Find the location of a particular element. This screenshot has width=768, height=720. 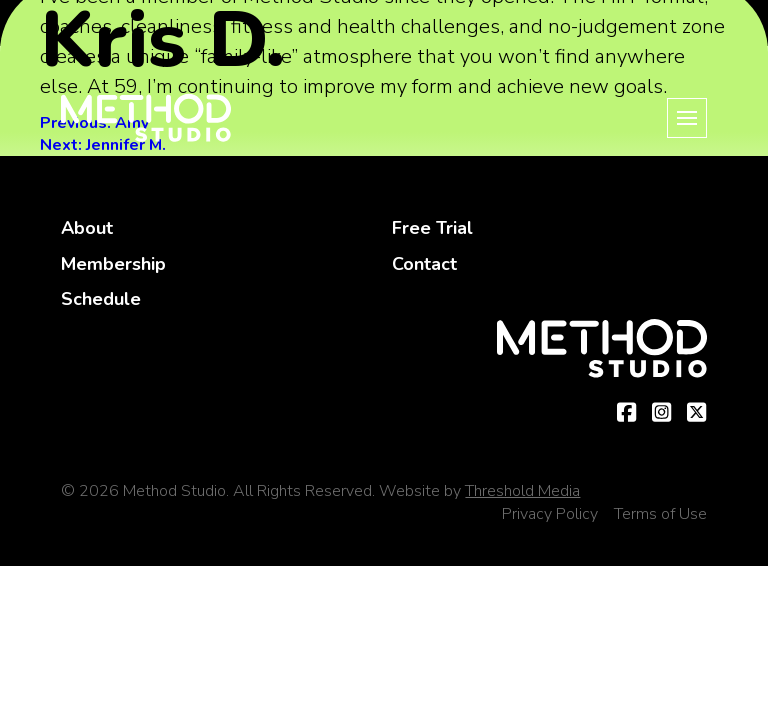

Terms of Use is located at coordinates (660, 514).